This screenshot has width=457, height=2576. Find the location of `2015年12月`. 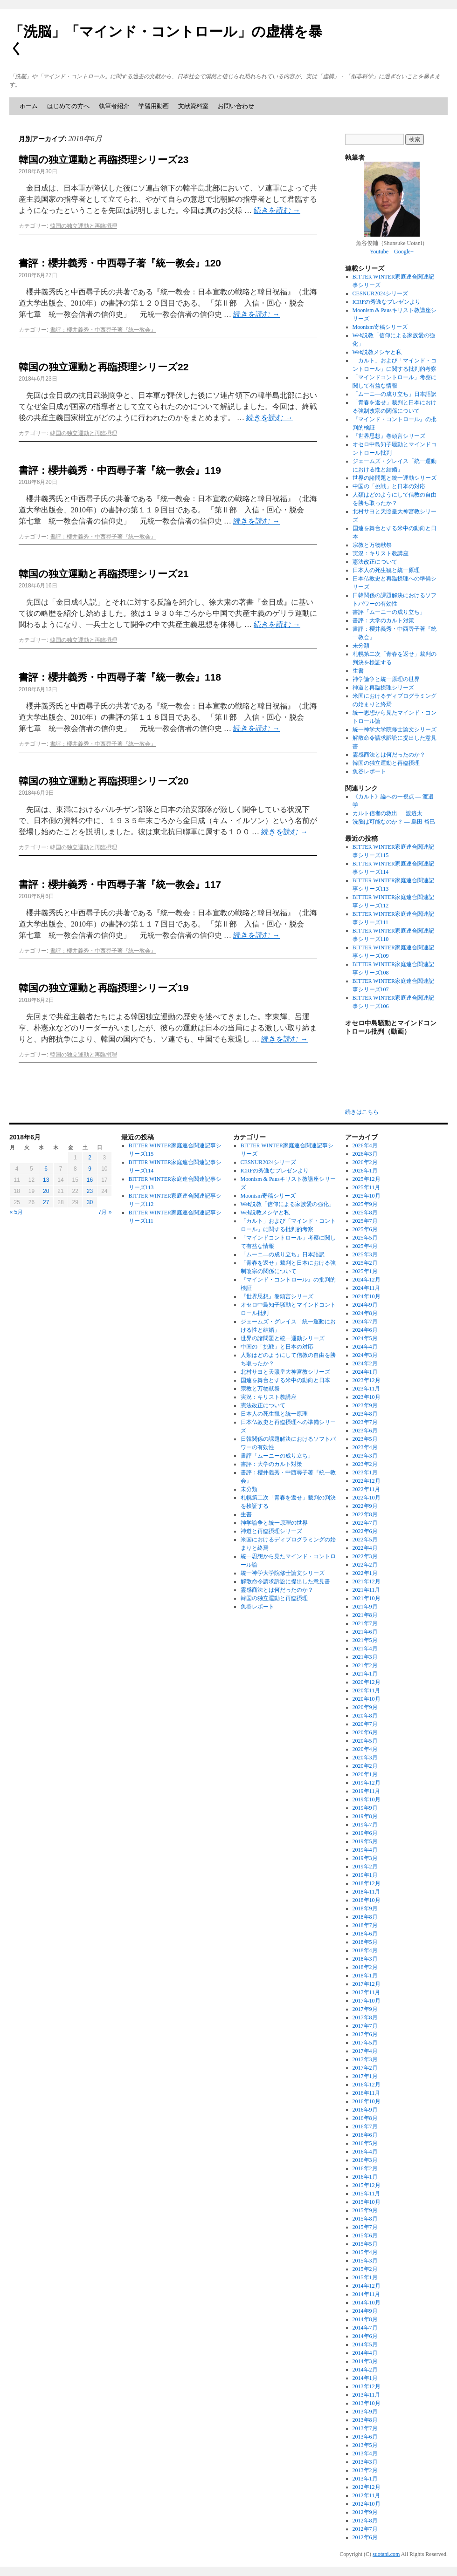

2015年12月 is located at coordinates (367, 2185).